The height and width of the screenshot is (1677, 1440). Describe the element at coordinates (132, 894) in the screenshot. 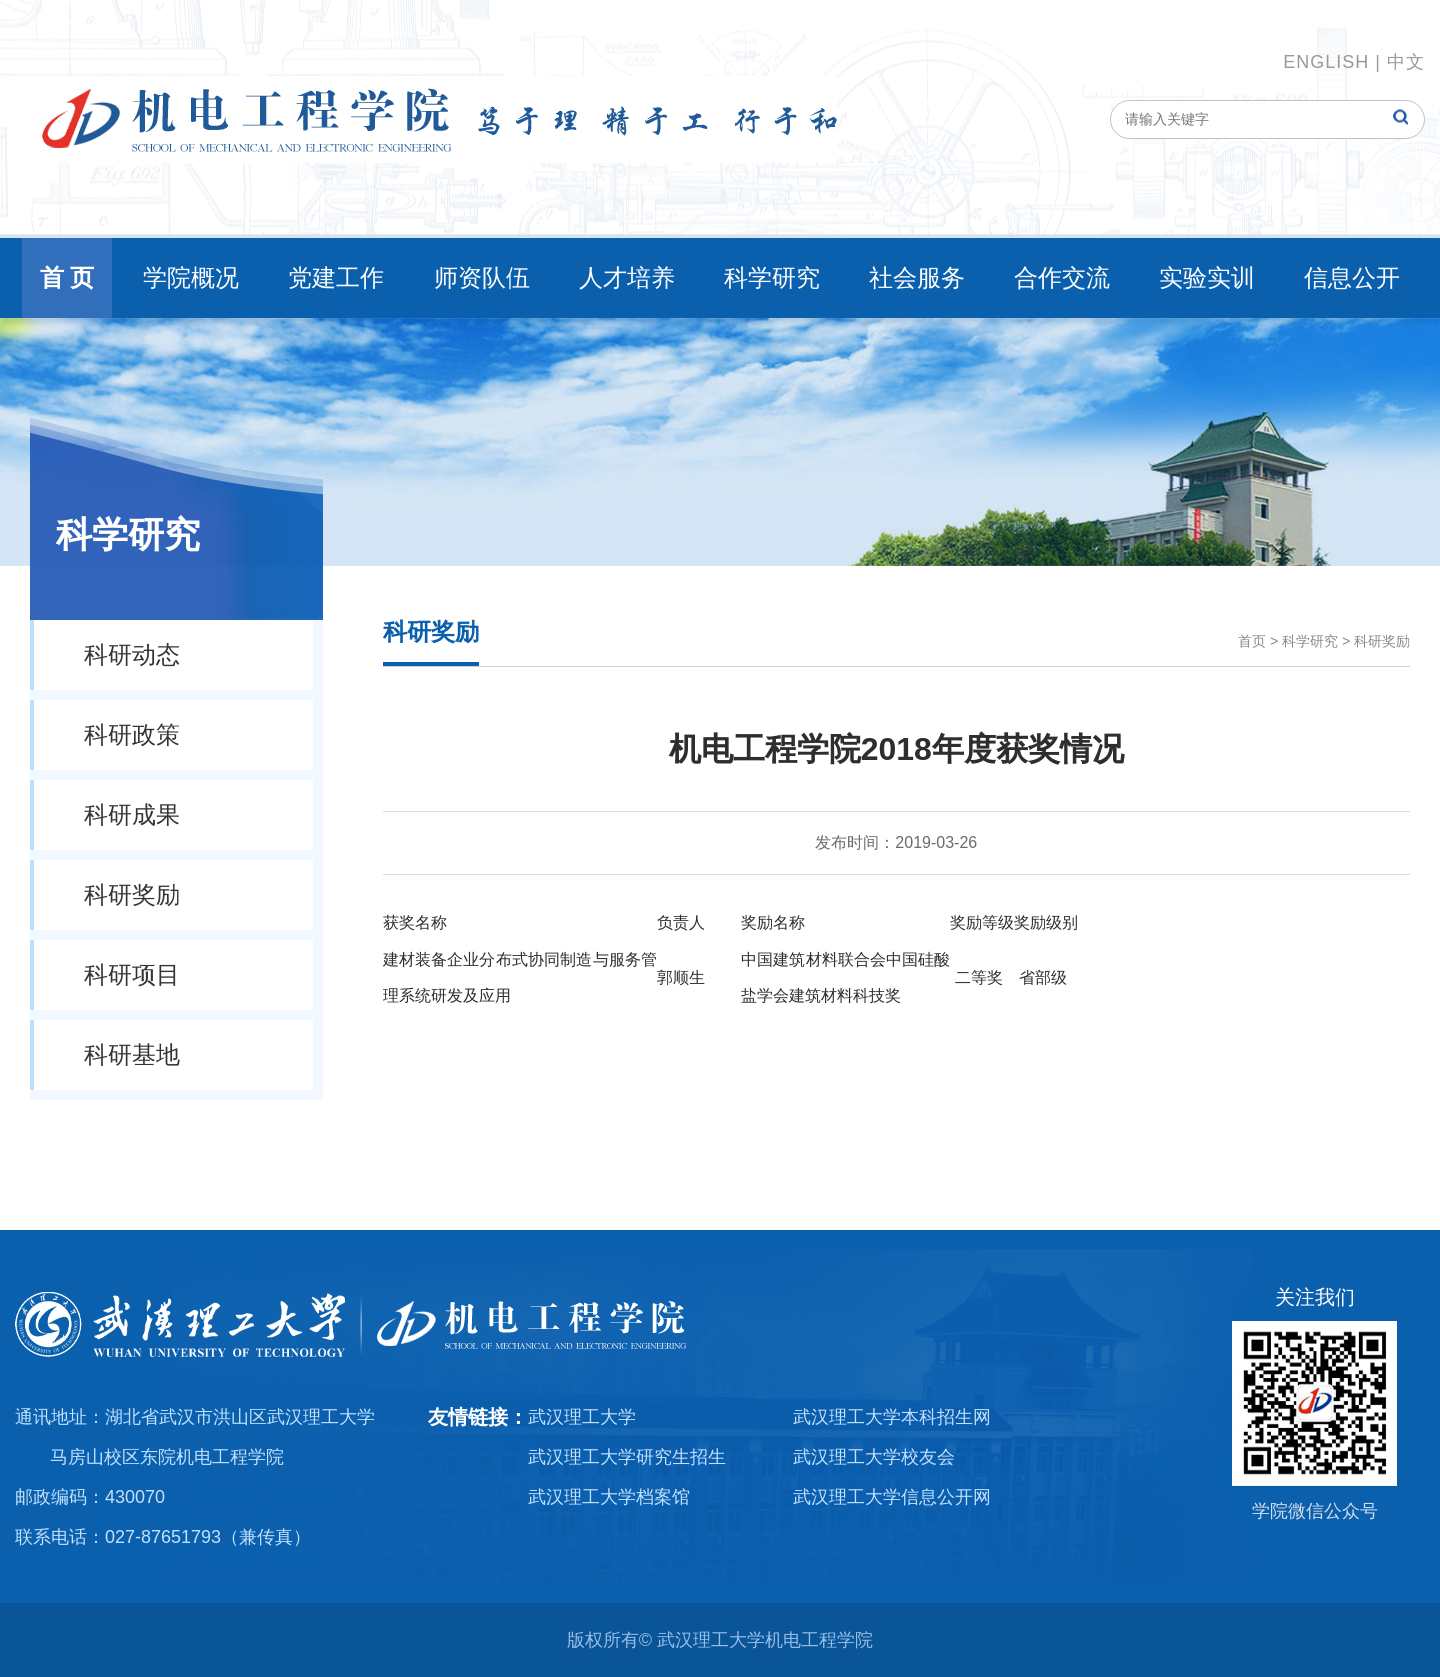

I see `科研奖励` at that location.